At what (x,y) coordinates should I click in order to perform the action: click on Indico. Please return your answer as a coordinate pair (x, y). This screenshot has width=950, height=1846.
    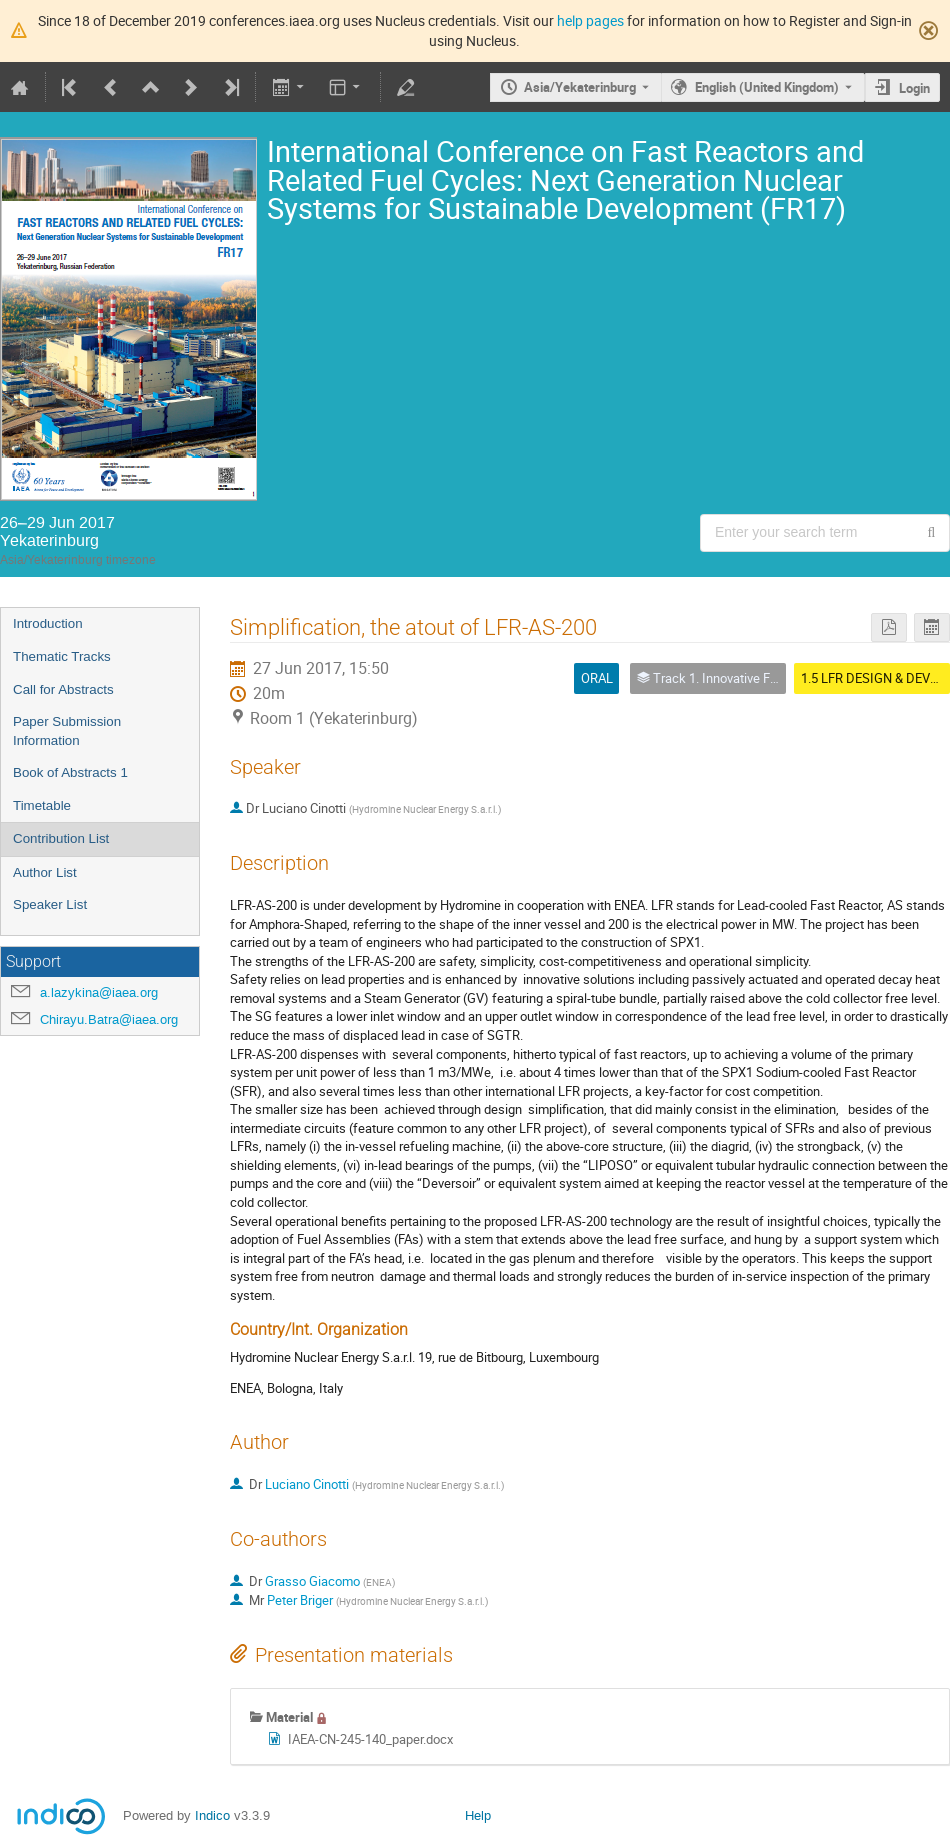
    Looking at the image, I should click on (212, 1815).